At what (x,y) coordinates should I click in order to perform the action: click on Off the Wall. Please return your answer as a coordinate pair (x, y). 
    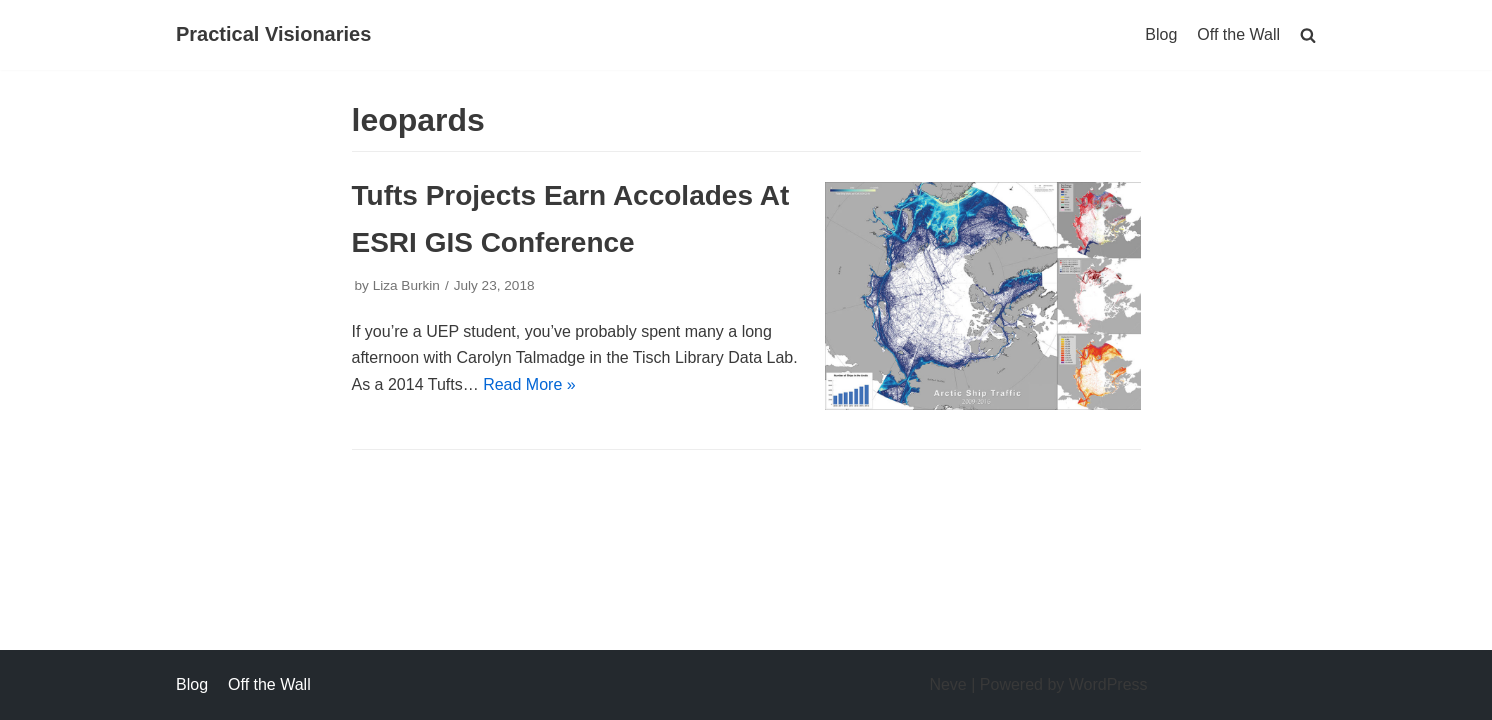
    Looking at the image, I should click on (1238, 34).